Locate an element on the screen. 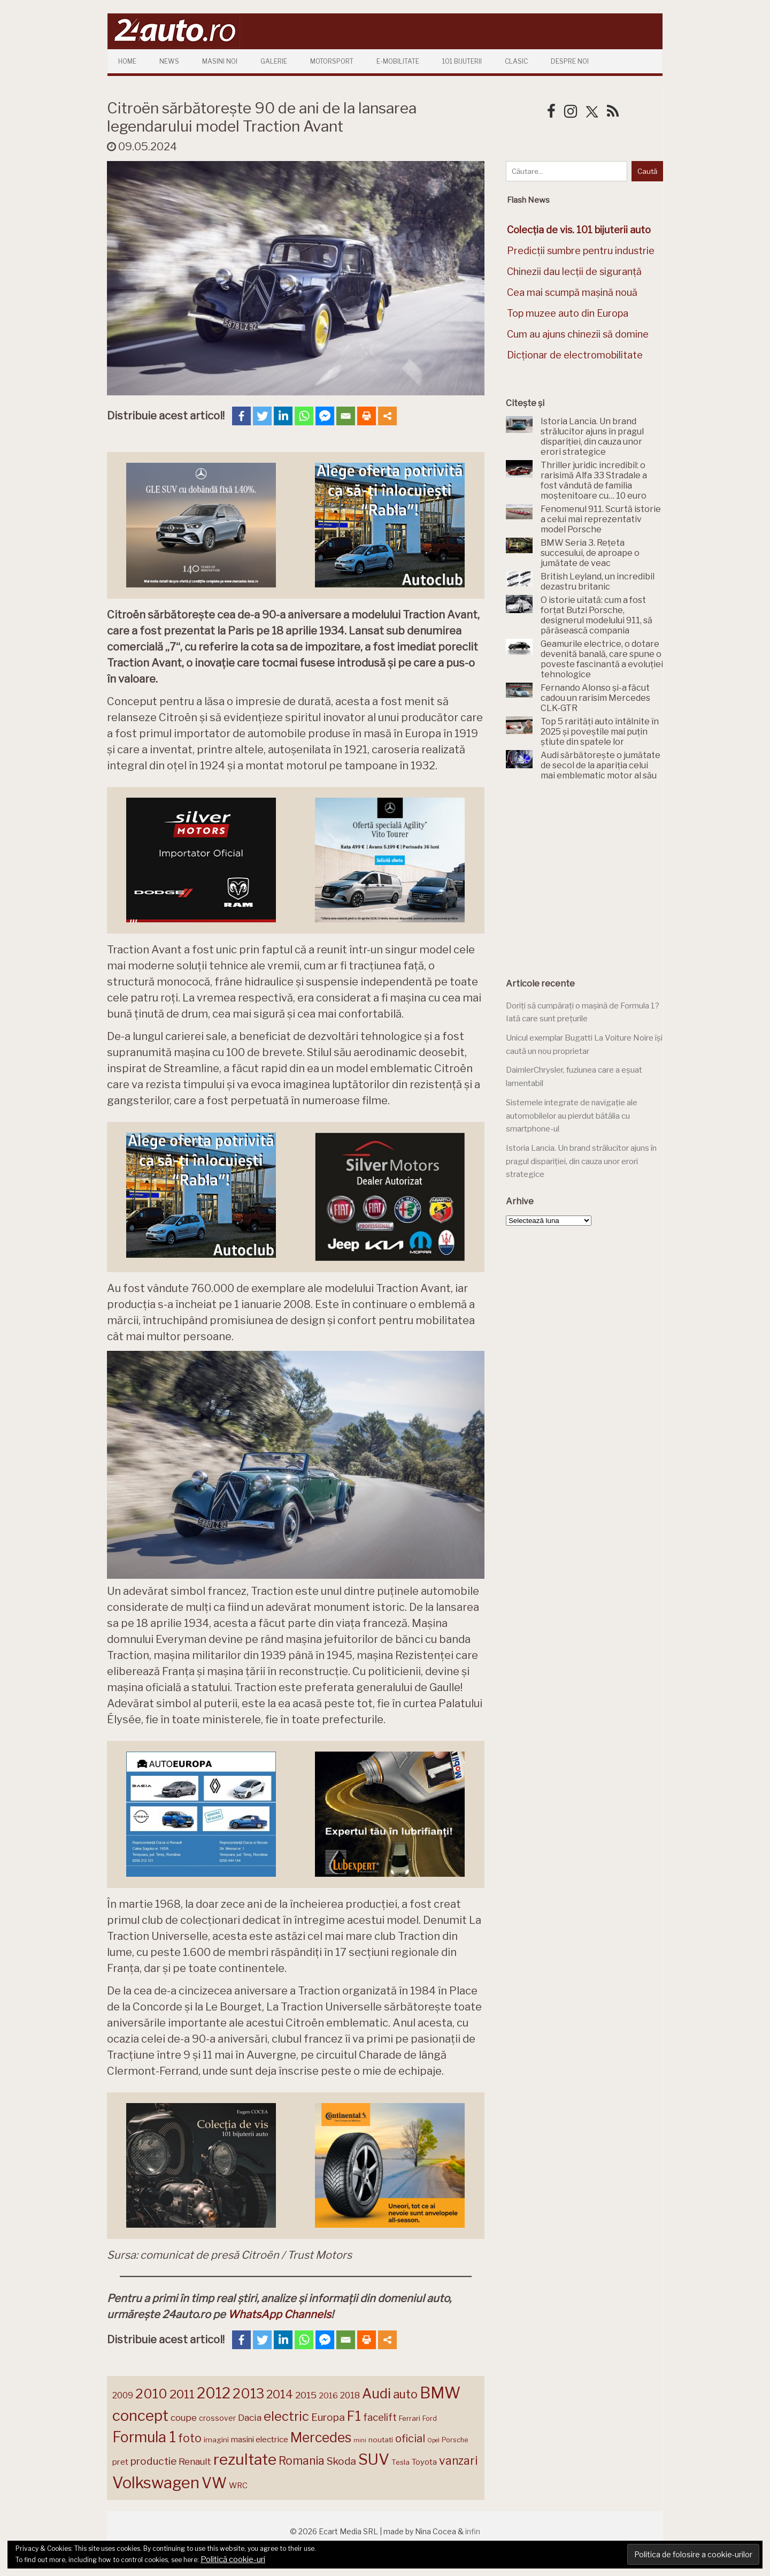  2015 [2015 (196 de elemente)] is located at coordinates (306, 2395).